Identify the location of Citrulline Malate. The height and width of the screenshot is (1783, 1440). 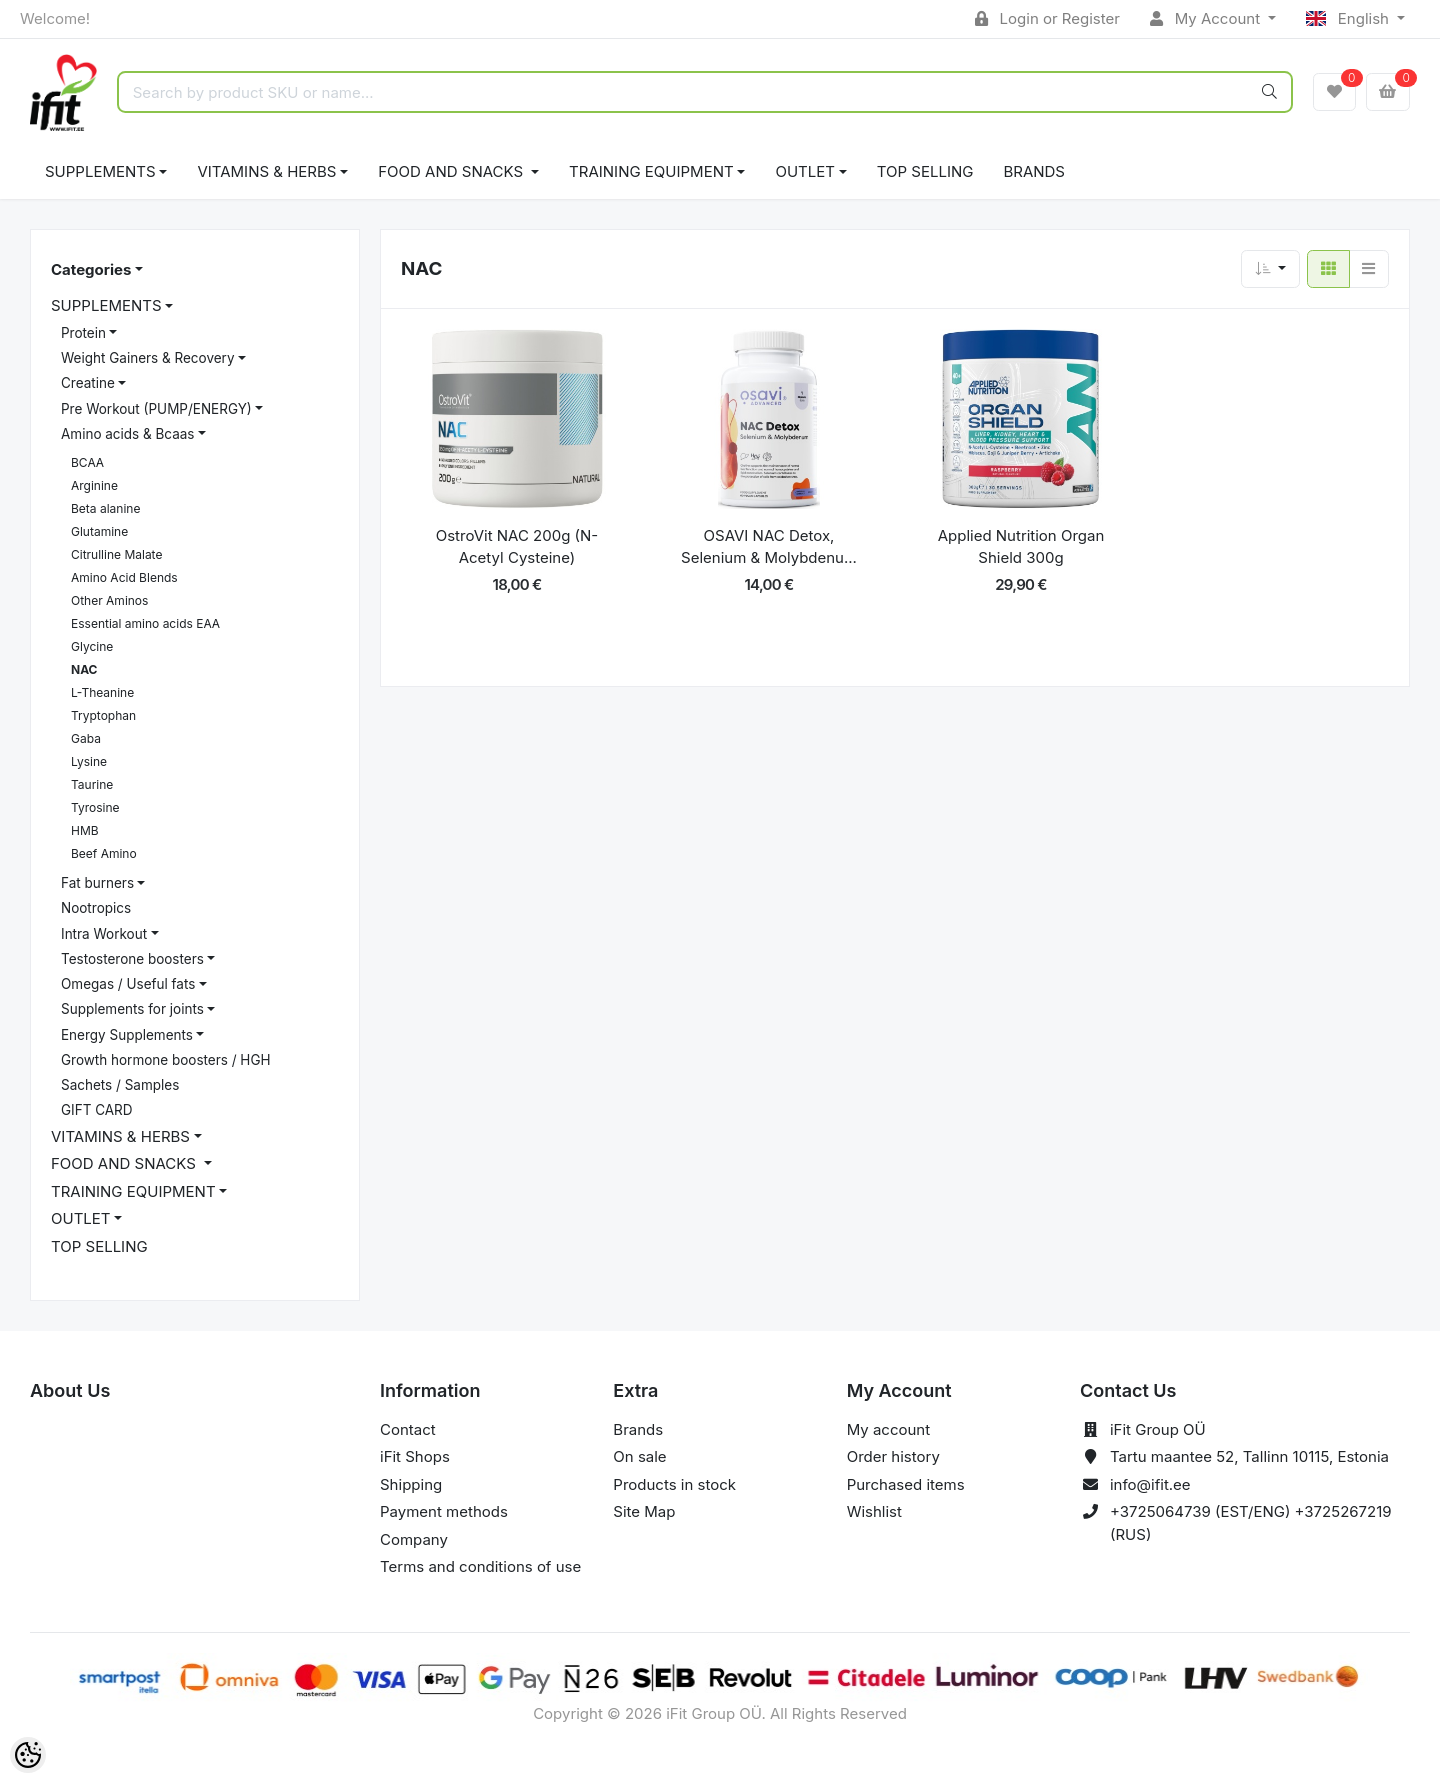
(116, 554).